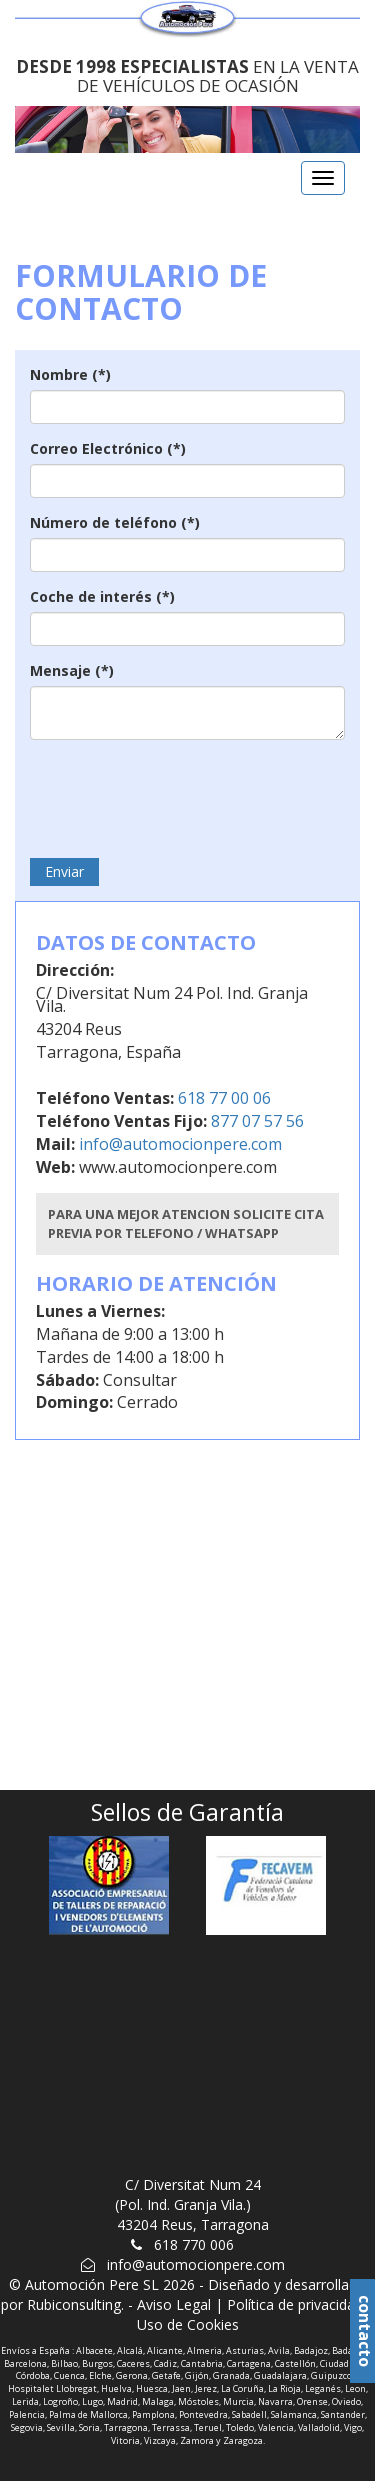 The width and height of the screenshot is (375, 2481). Describe the element at coordinates (108, 448) in the screenshot. I see `Correo Electrónico (*)` at that location.